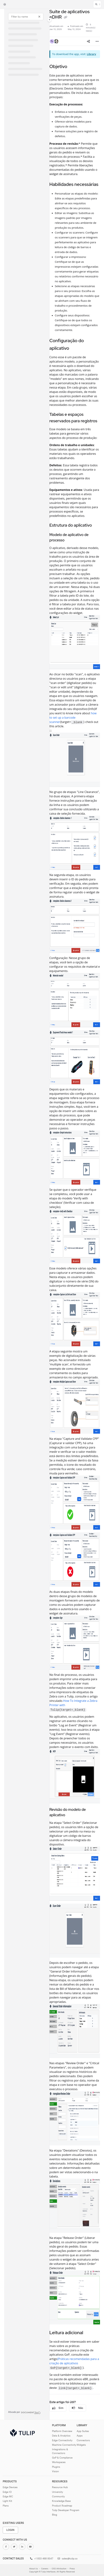  What do you see at coordinates (64, 2444) in the screenshot?
I see `Machine Connectivity` at bounding box center [64, 2444].